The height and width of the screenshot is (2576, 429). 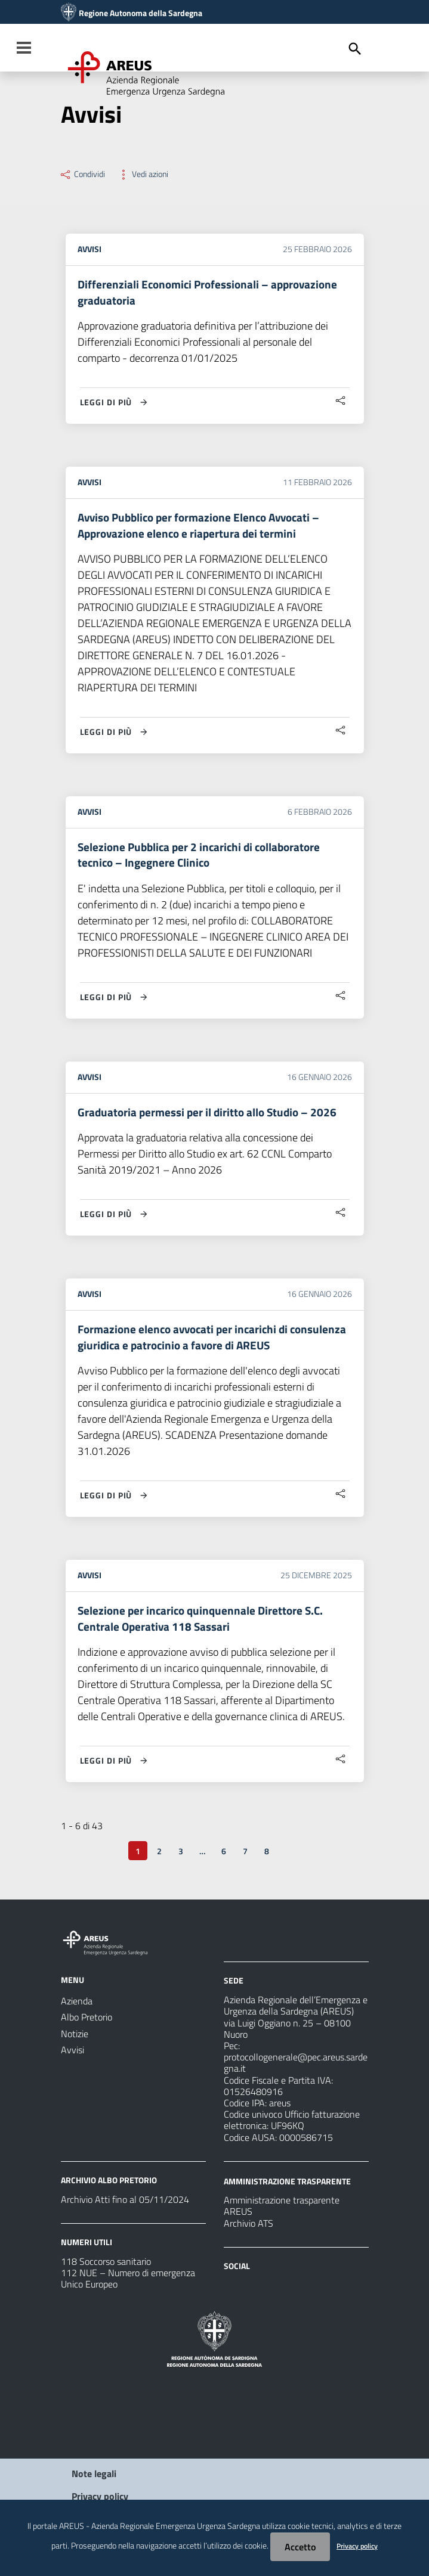 I want to click on Formazione elenco avvocati per incarichi di consulenza giuridica e patrocinio a favore di AREUS, so click(x=207, y=1343).